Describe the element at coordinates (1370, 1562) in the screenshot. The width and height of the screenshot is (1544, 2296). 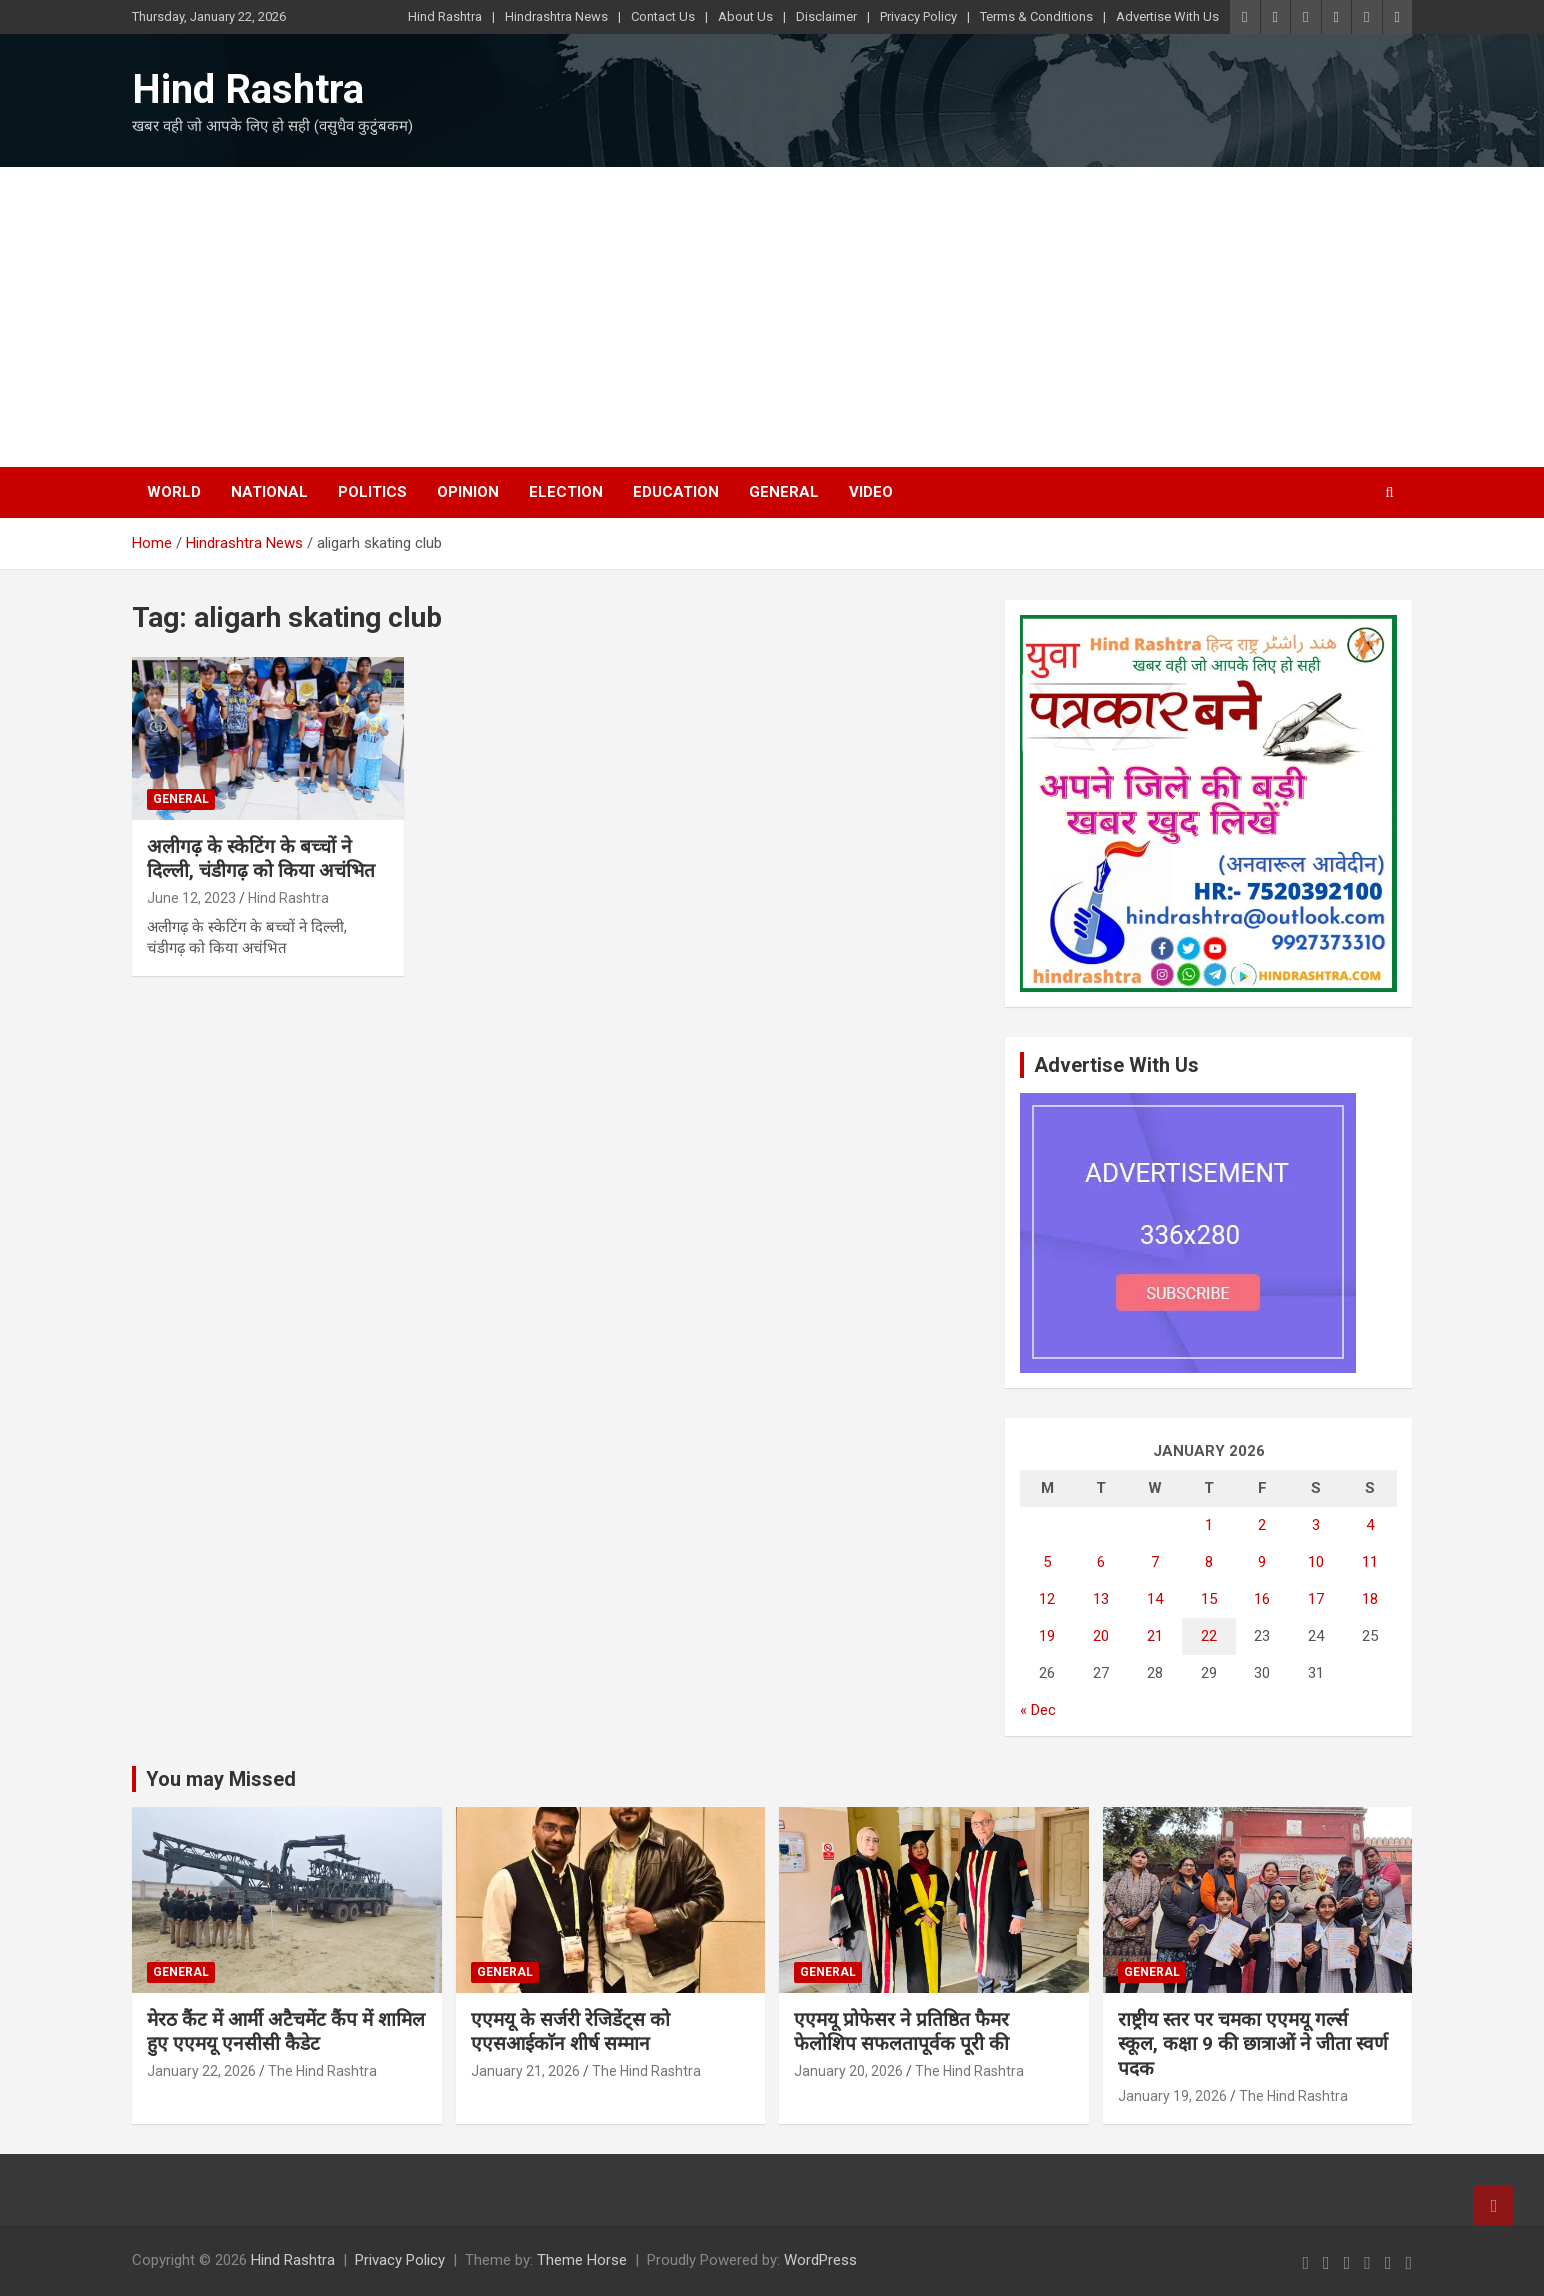
I see `11 [Posts published on January 11, 2026]` at that location.